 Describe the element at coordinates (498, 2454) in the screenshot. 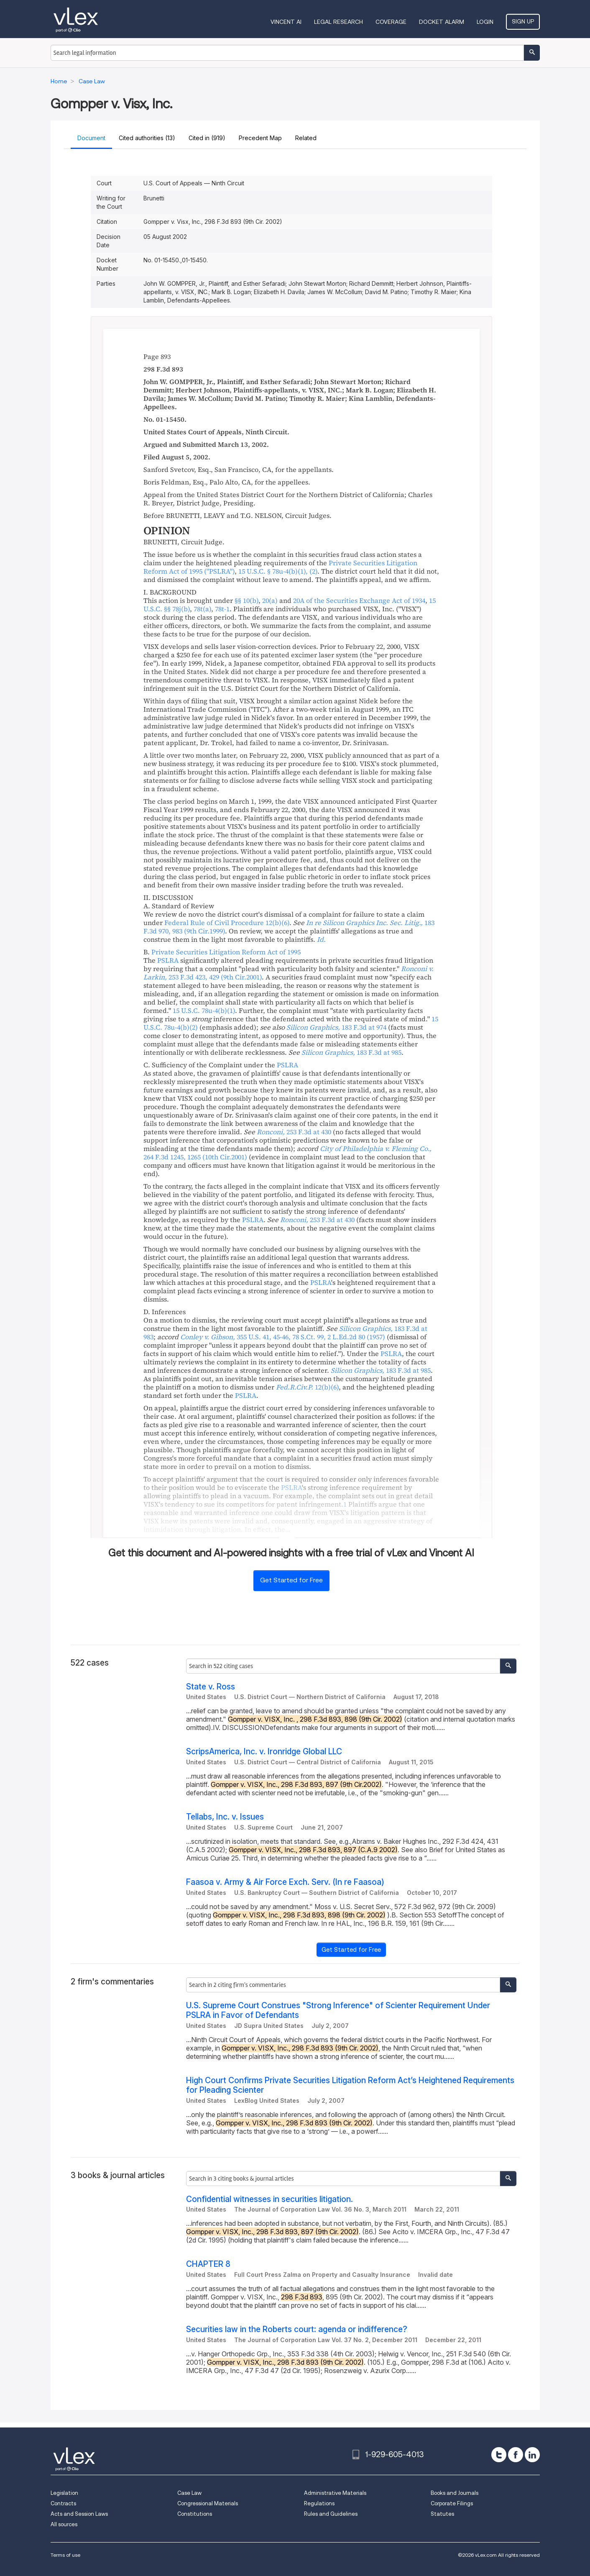

I see `[twitter]` at that location.